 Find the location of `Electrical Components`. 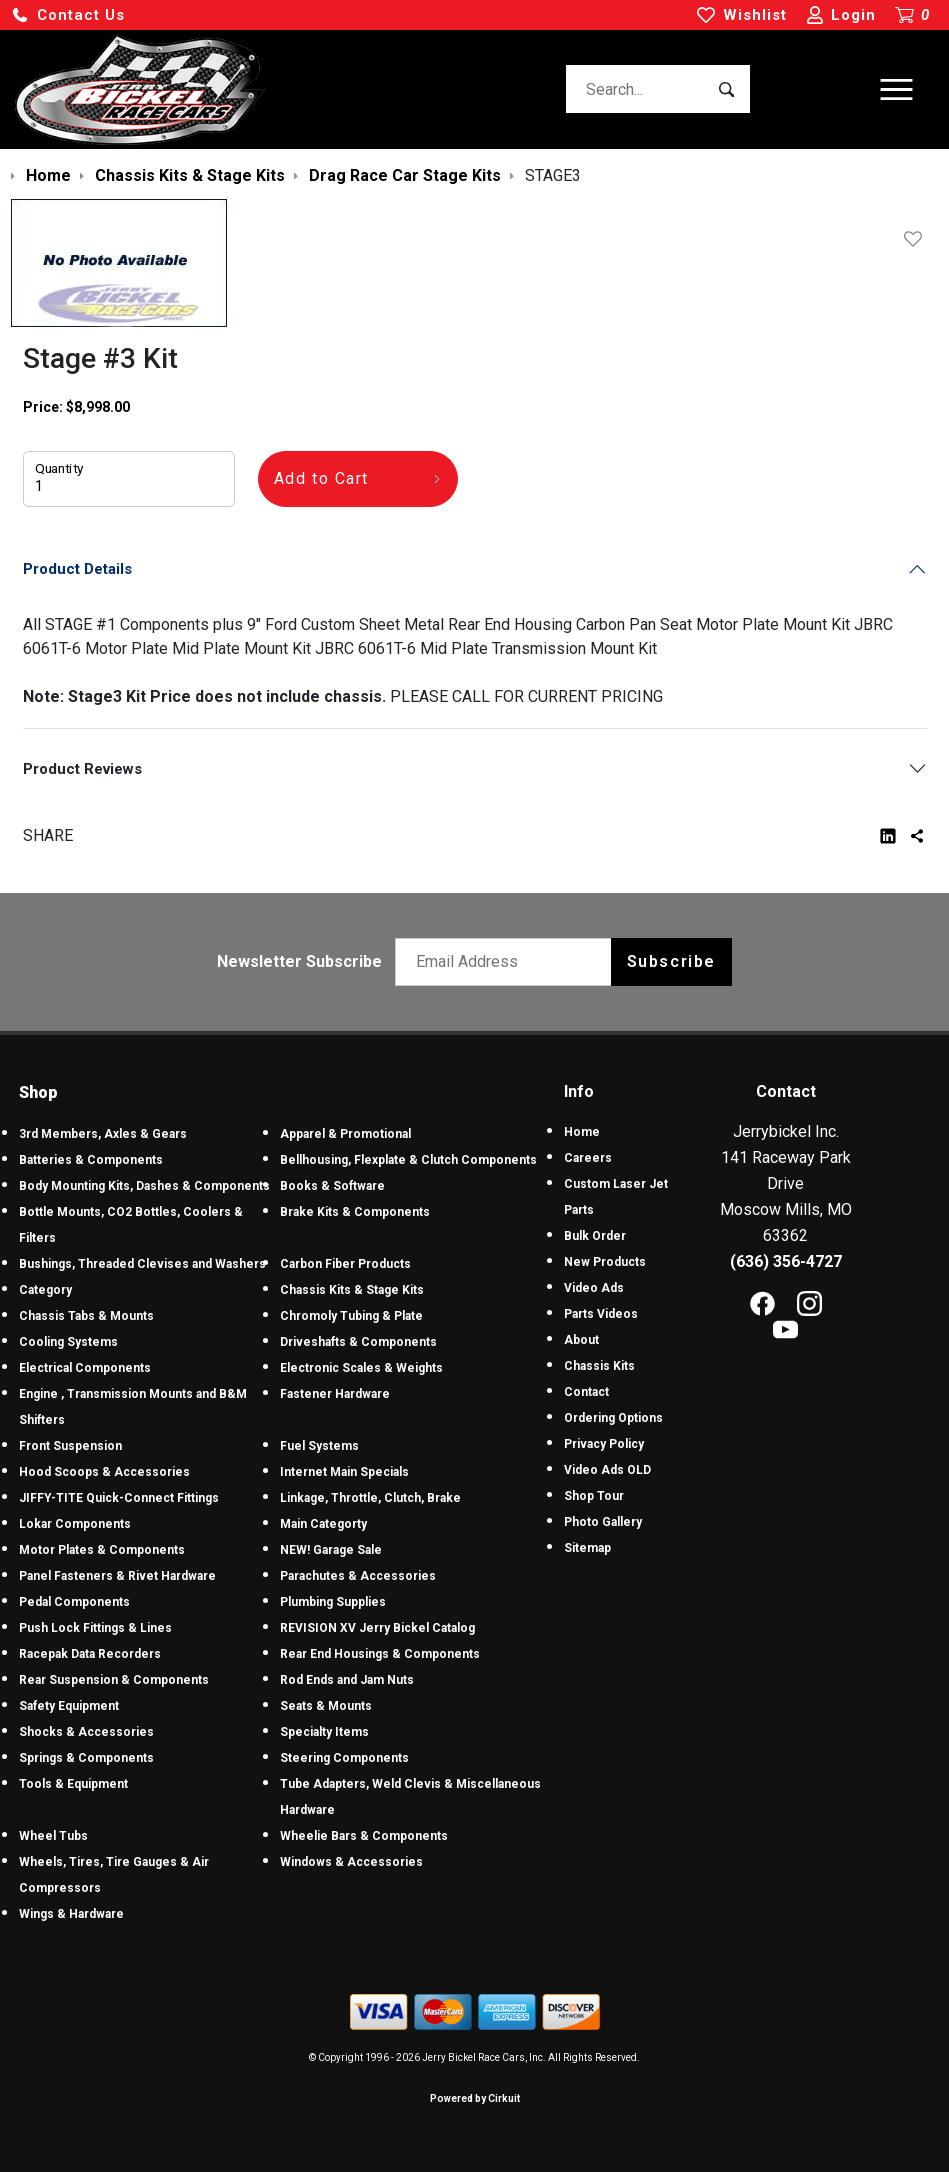

Electrical Components is located at coordinates (85, 1368).